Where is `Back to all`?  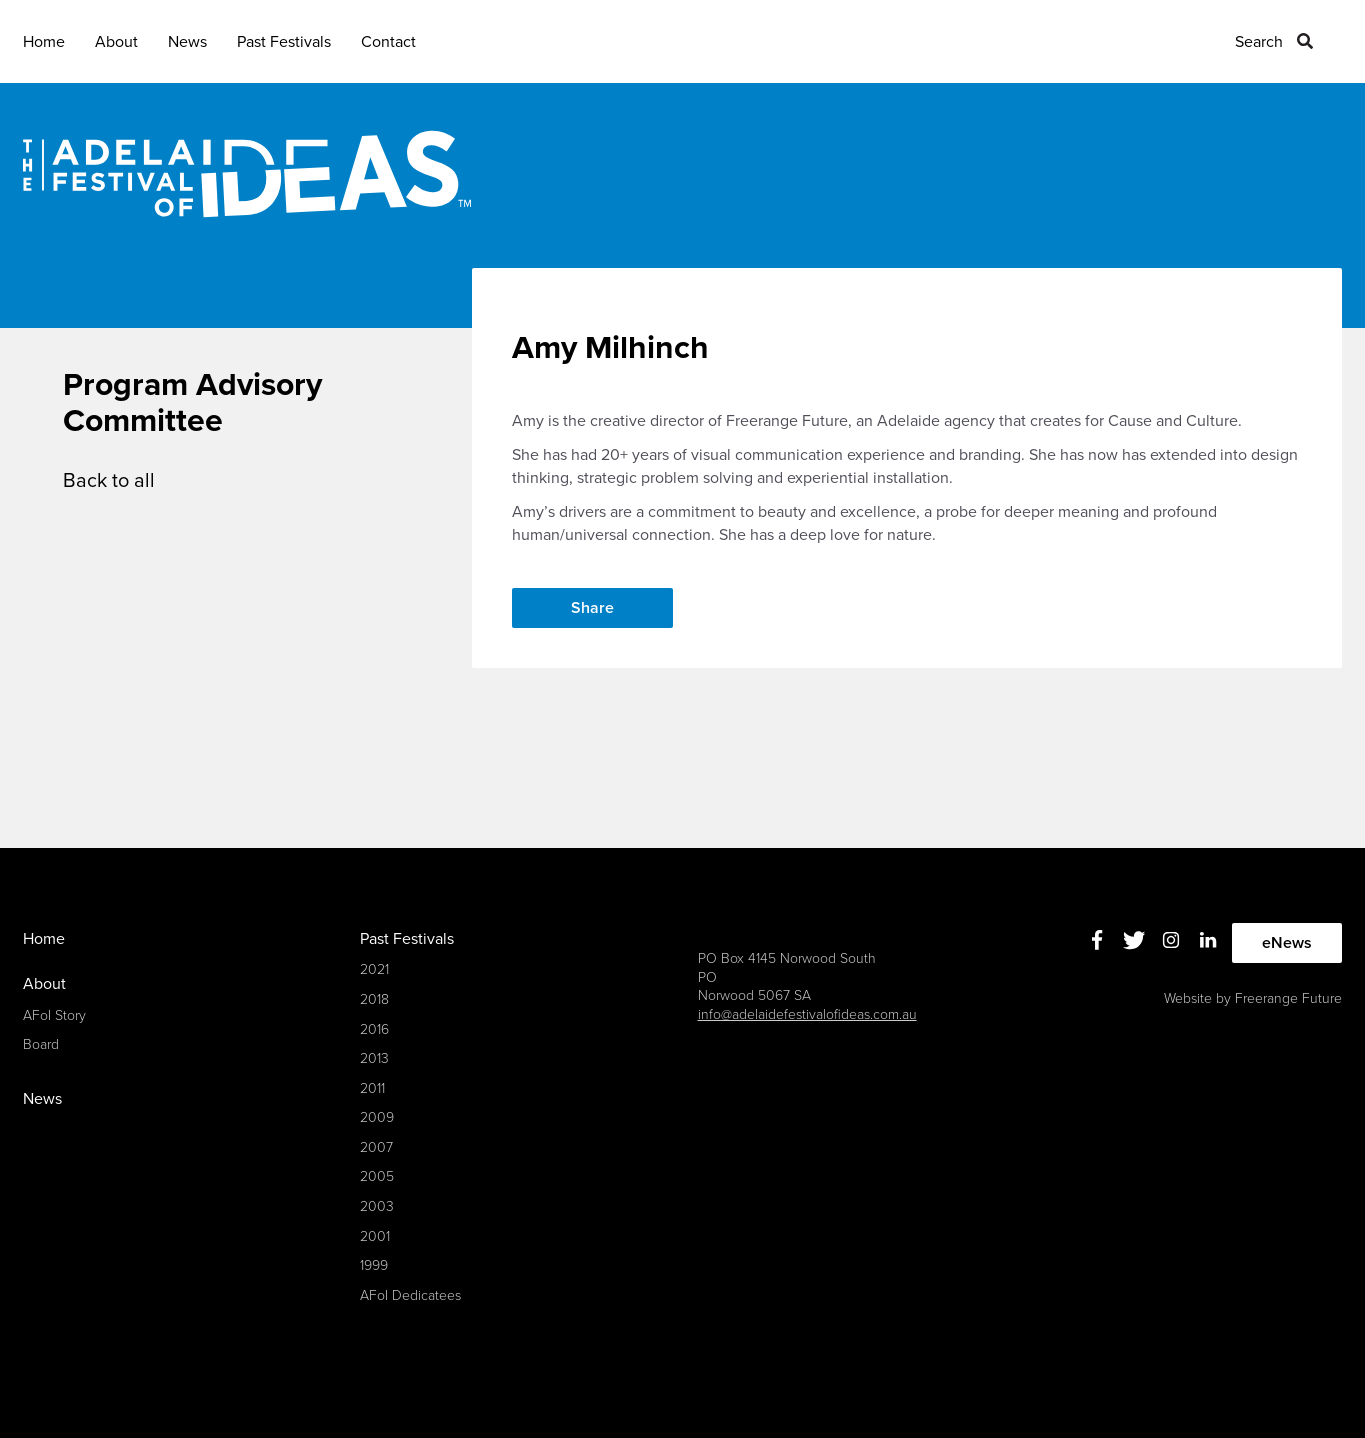 Back to all is located at coordinates (109, 481).